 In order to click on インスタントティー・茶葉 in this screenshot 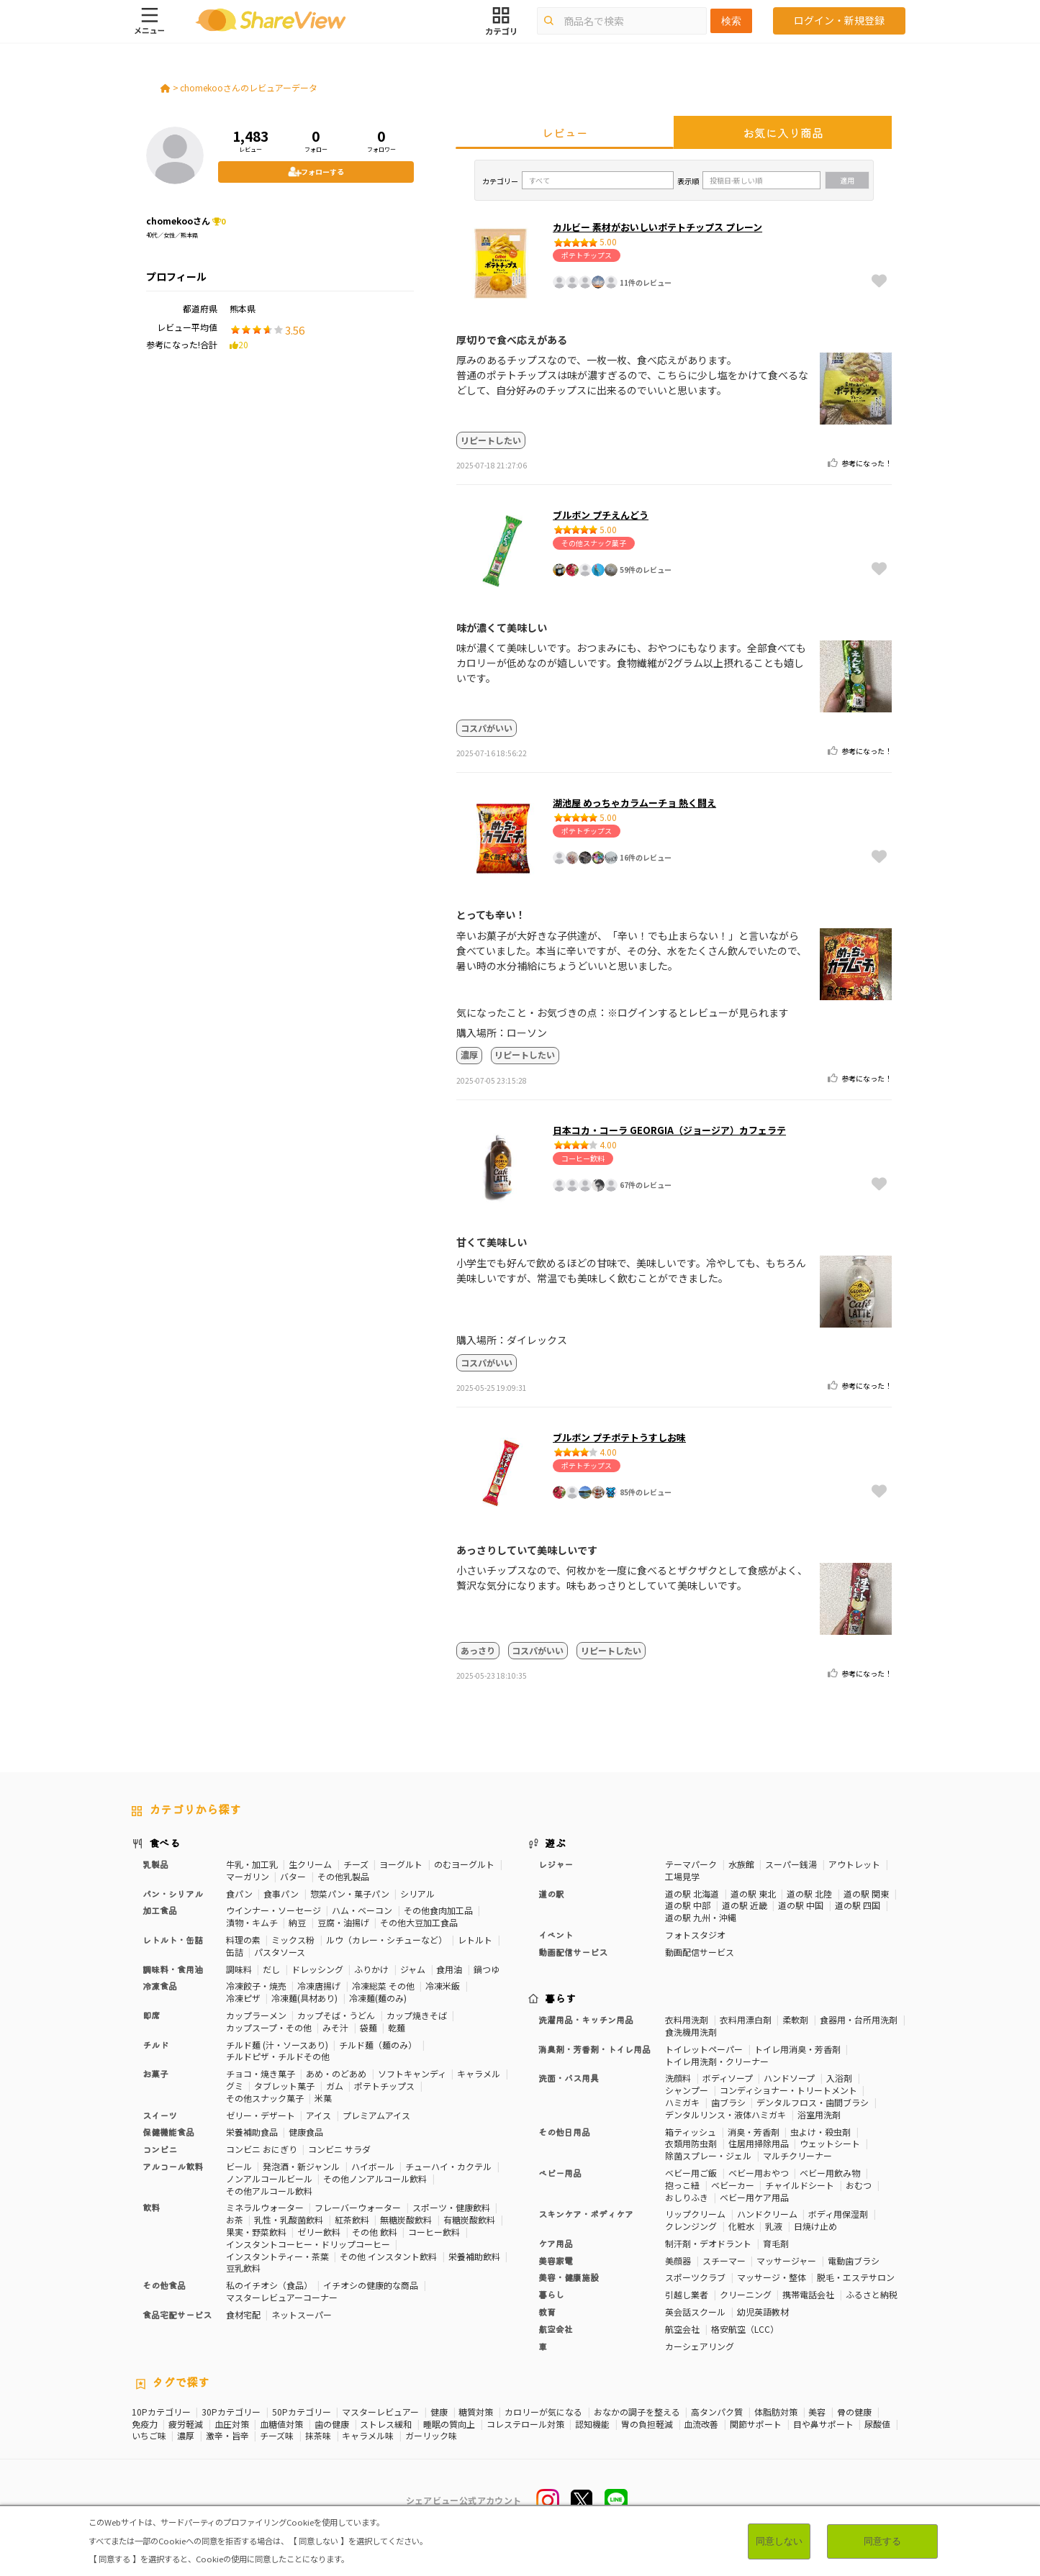, I will do `click(277, 2256)`.